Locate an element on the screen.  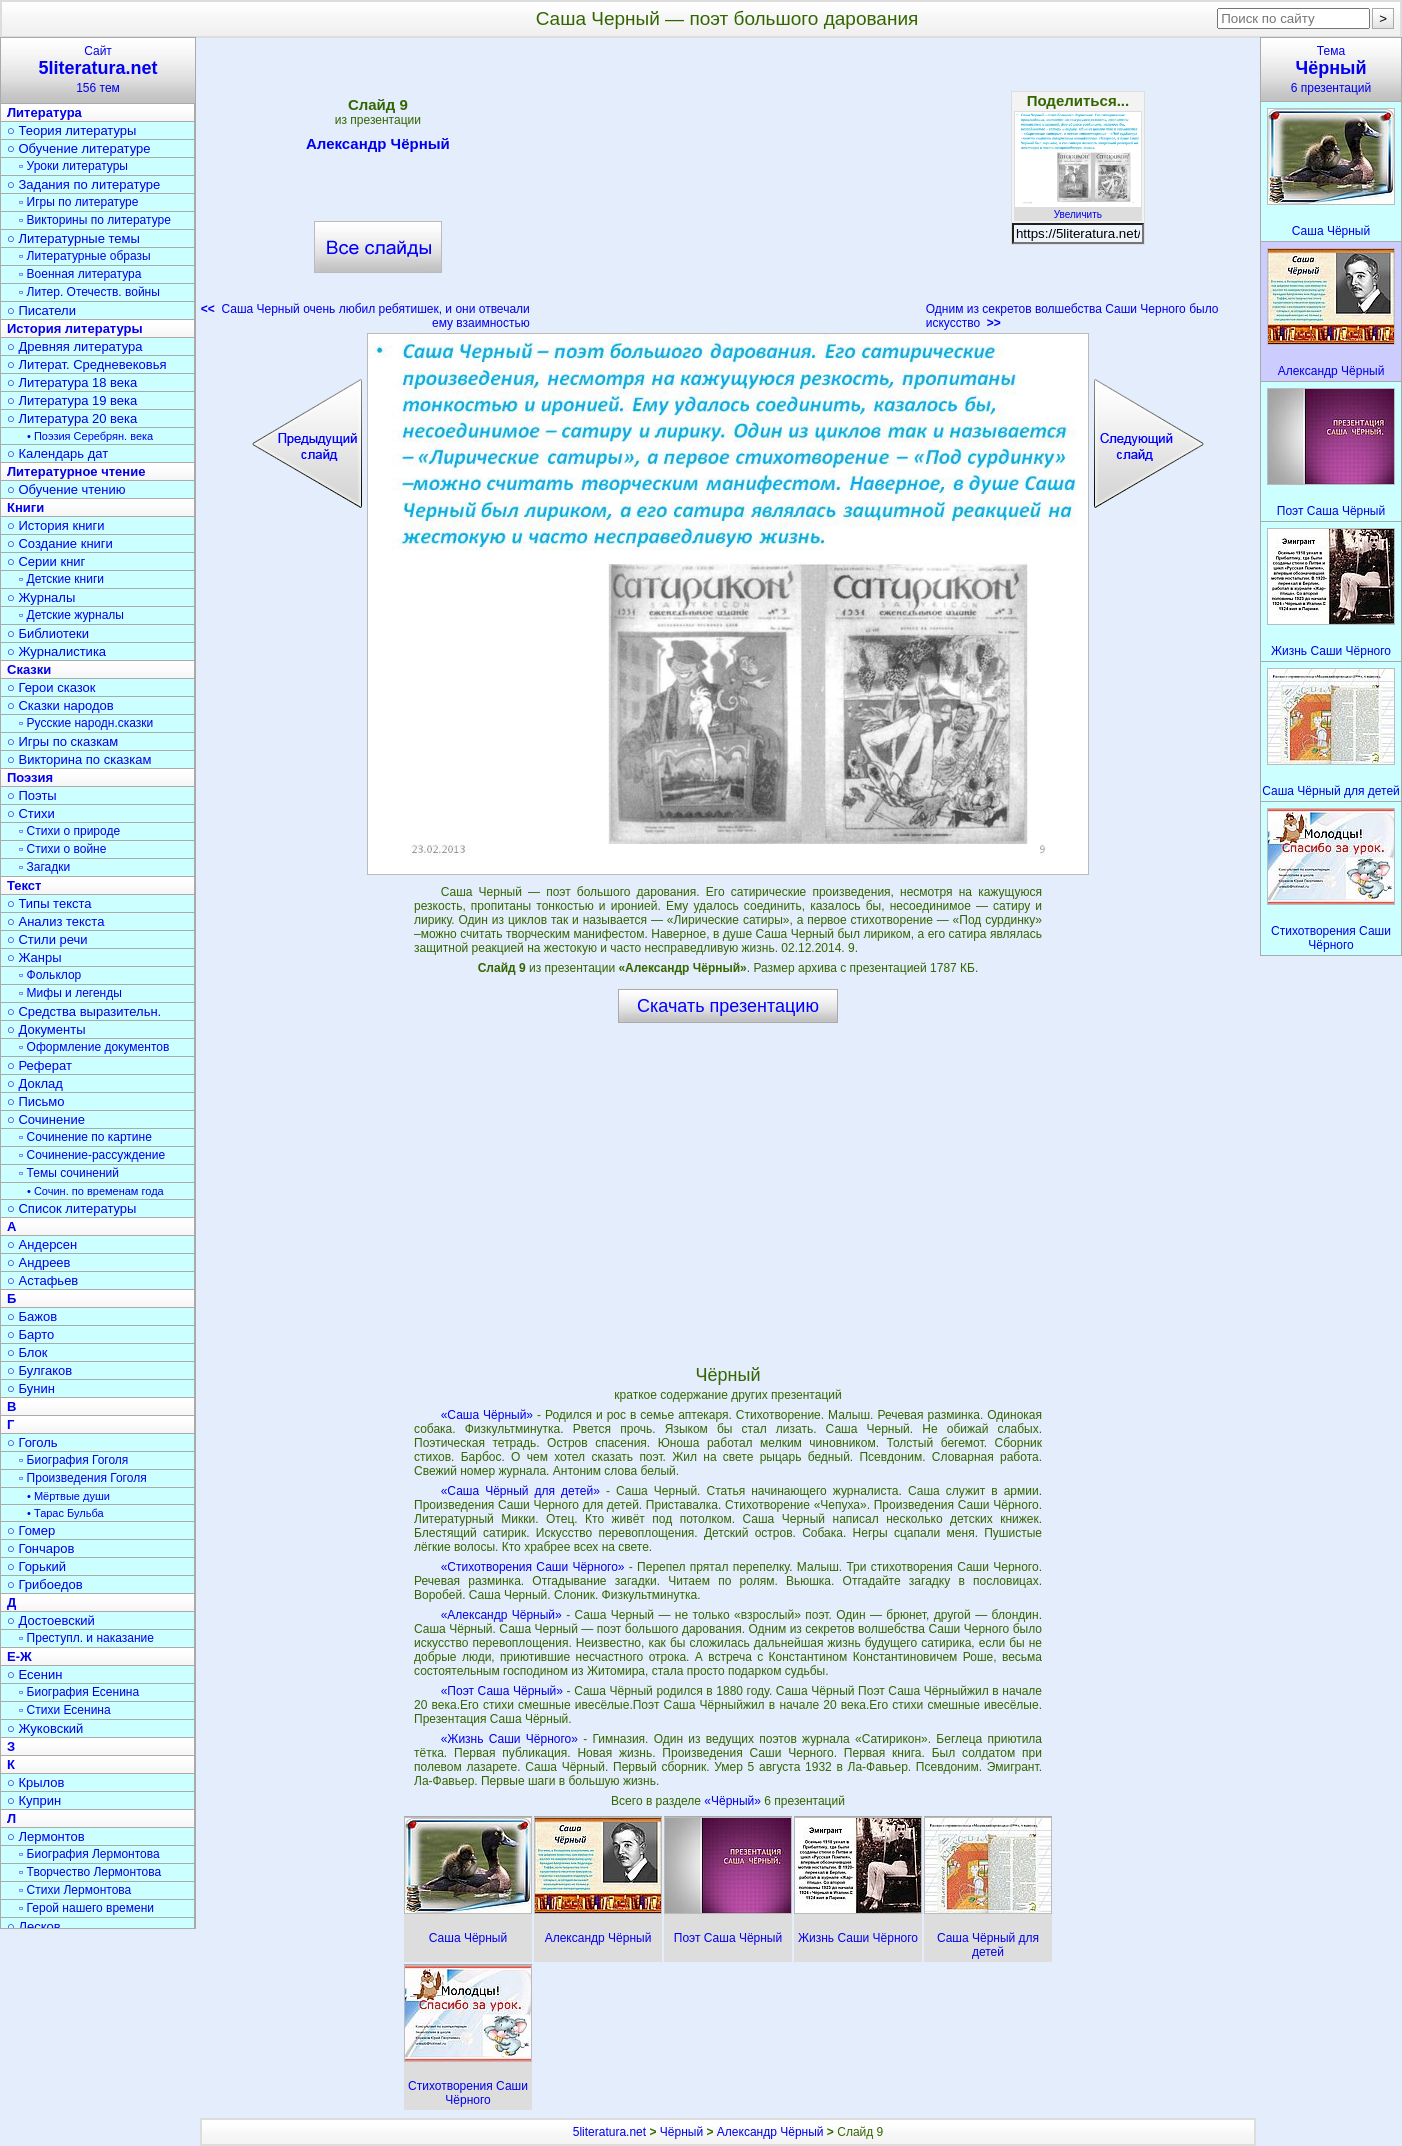
○ Литература 20 века is located at coordinates (72, 418).